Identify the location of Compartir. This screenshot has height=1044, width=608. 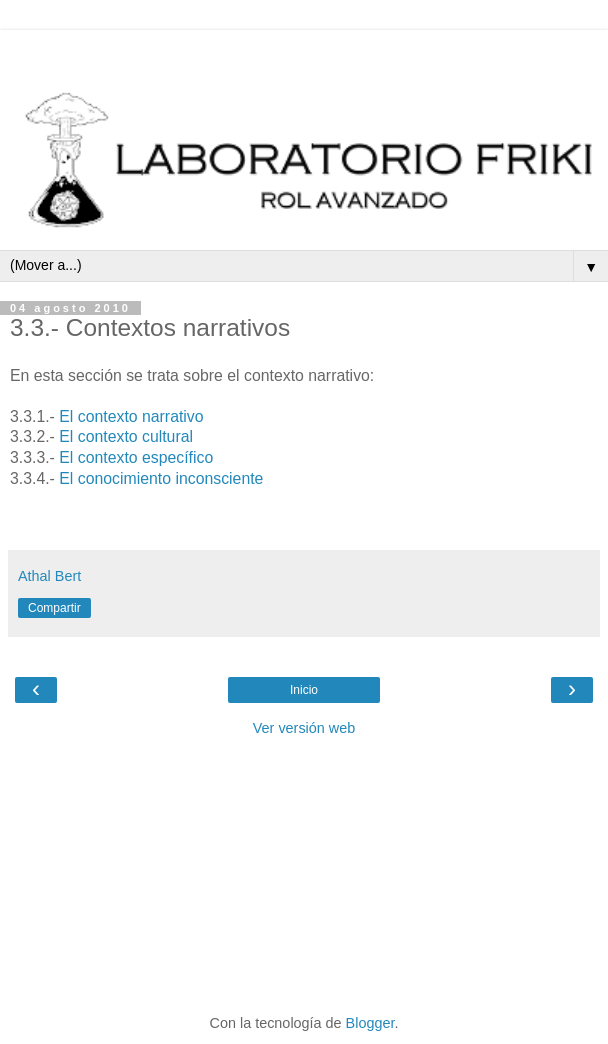
(54, 608).